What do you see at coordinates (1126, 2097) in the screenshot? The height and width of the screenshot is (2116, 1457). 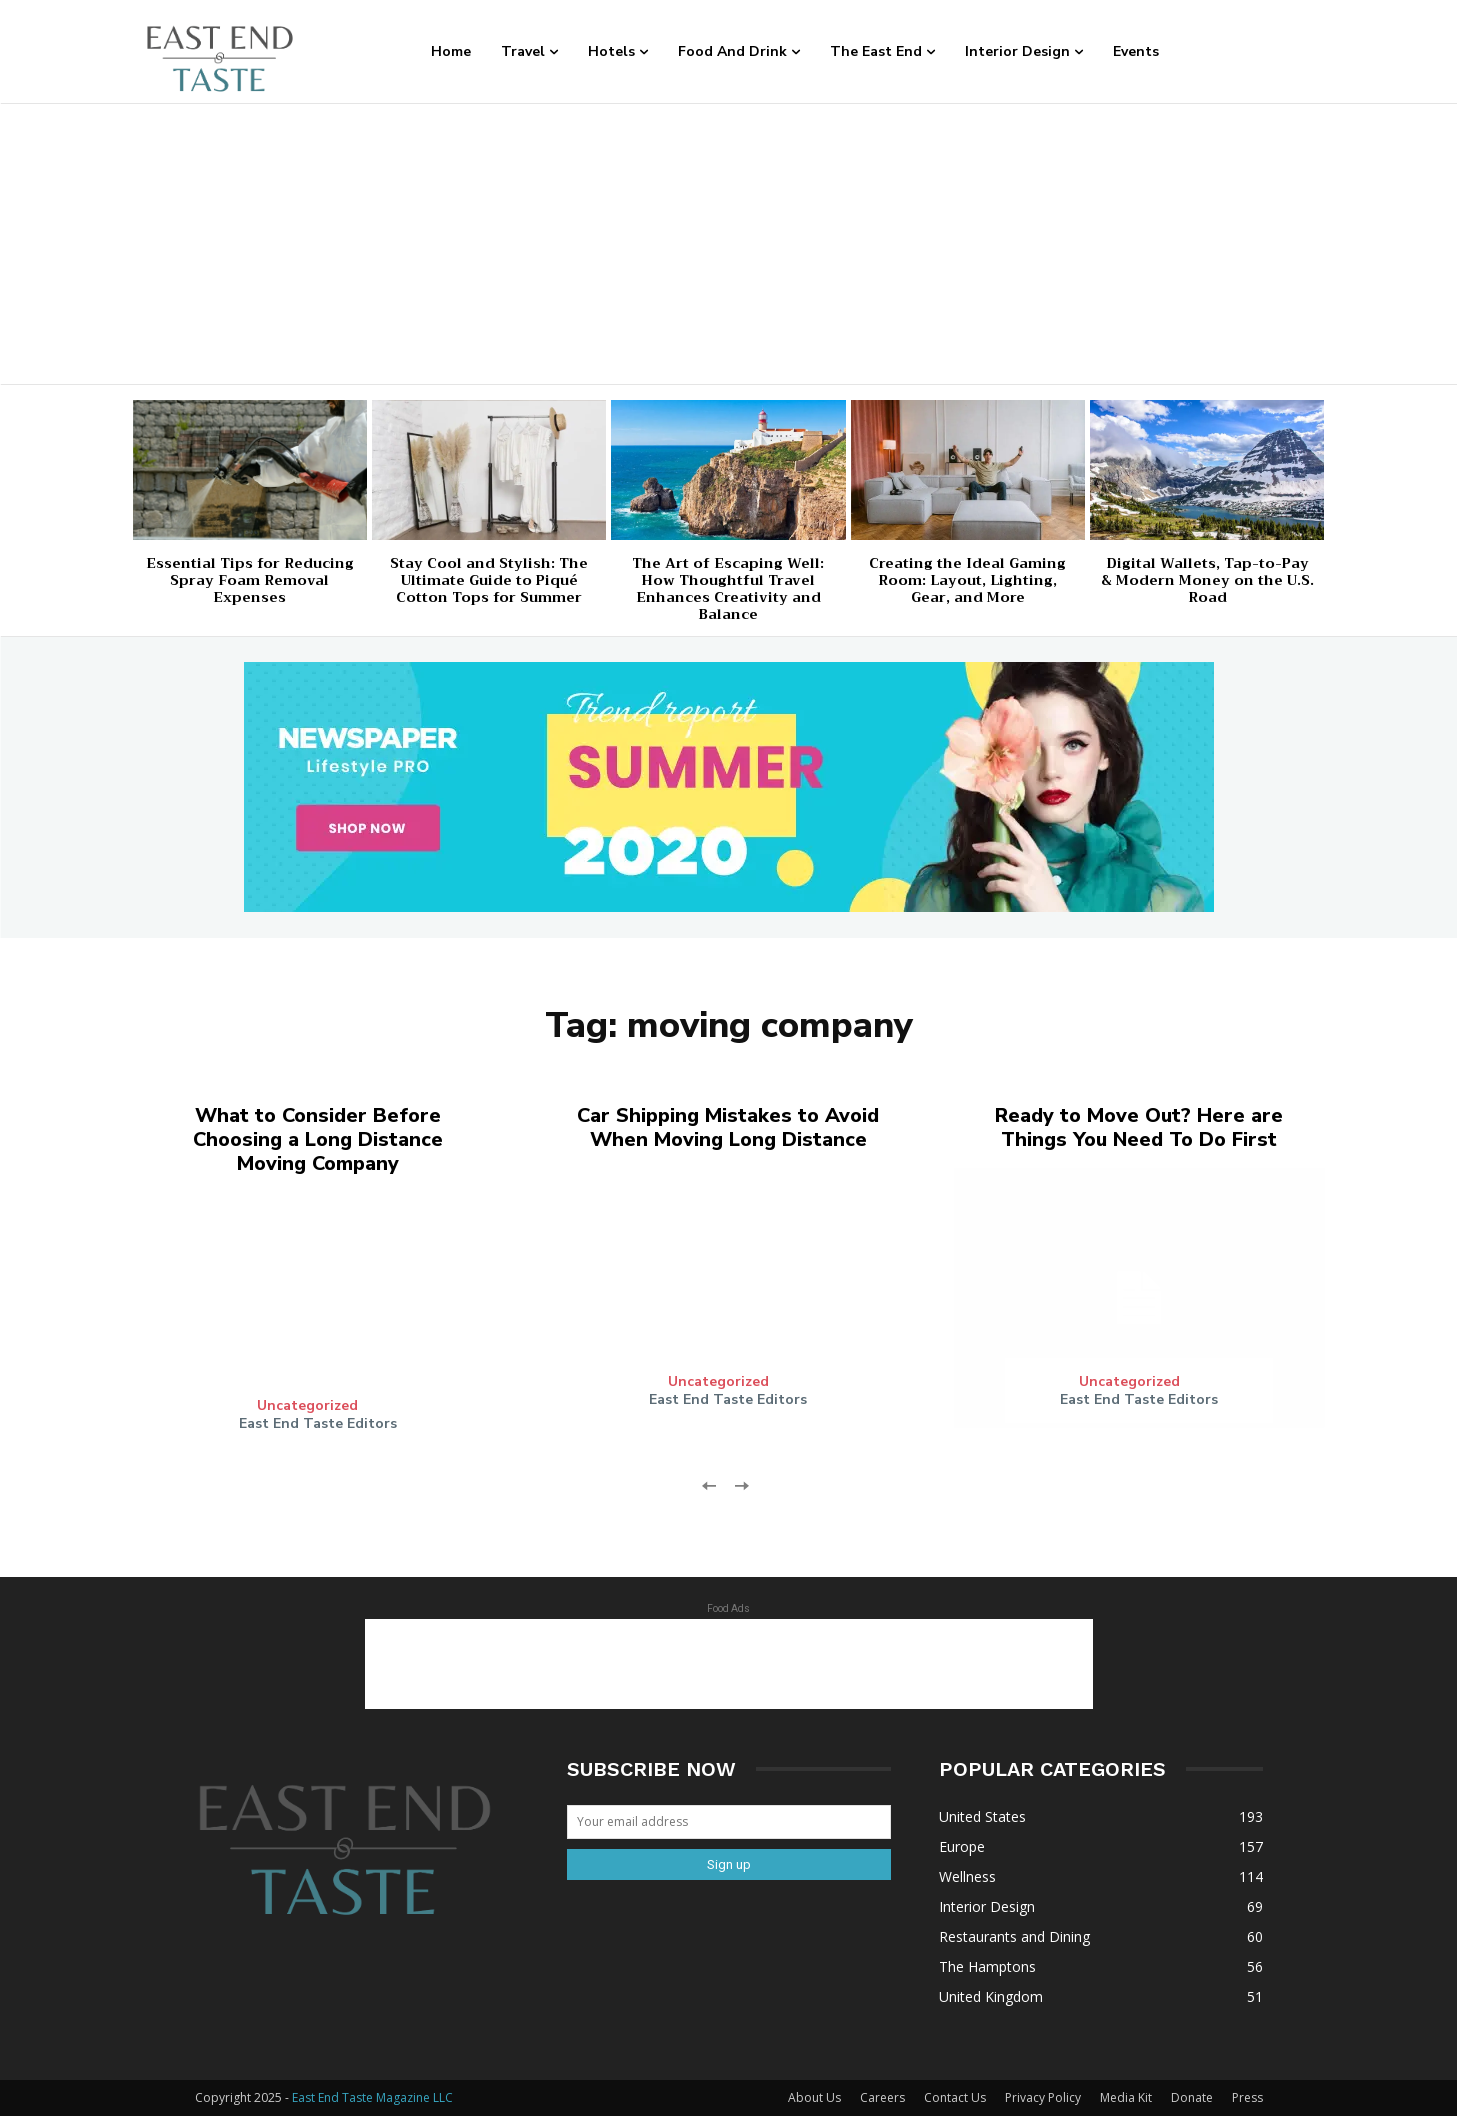 I see `Media Kit` at bounding box center [1126, 2097].